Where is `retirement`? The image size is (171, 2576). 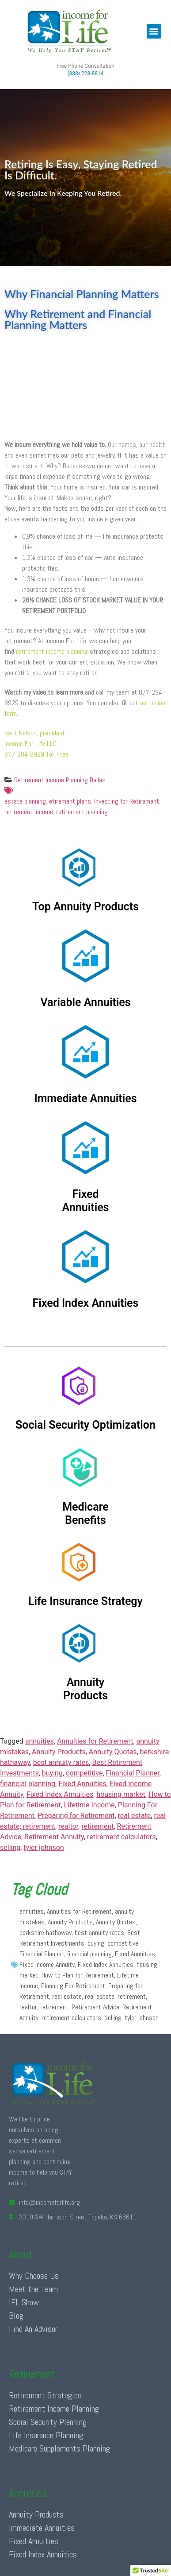
retirement is located at coordinates (97, 1826).